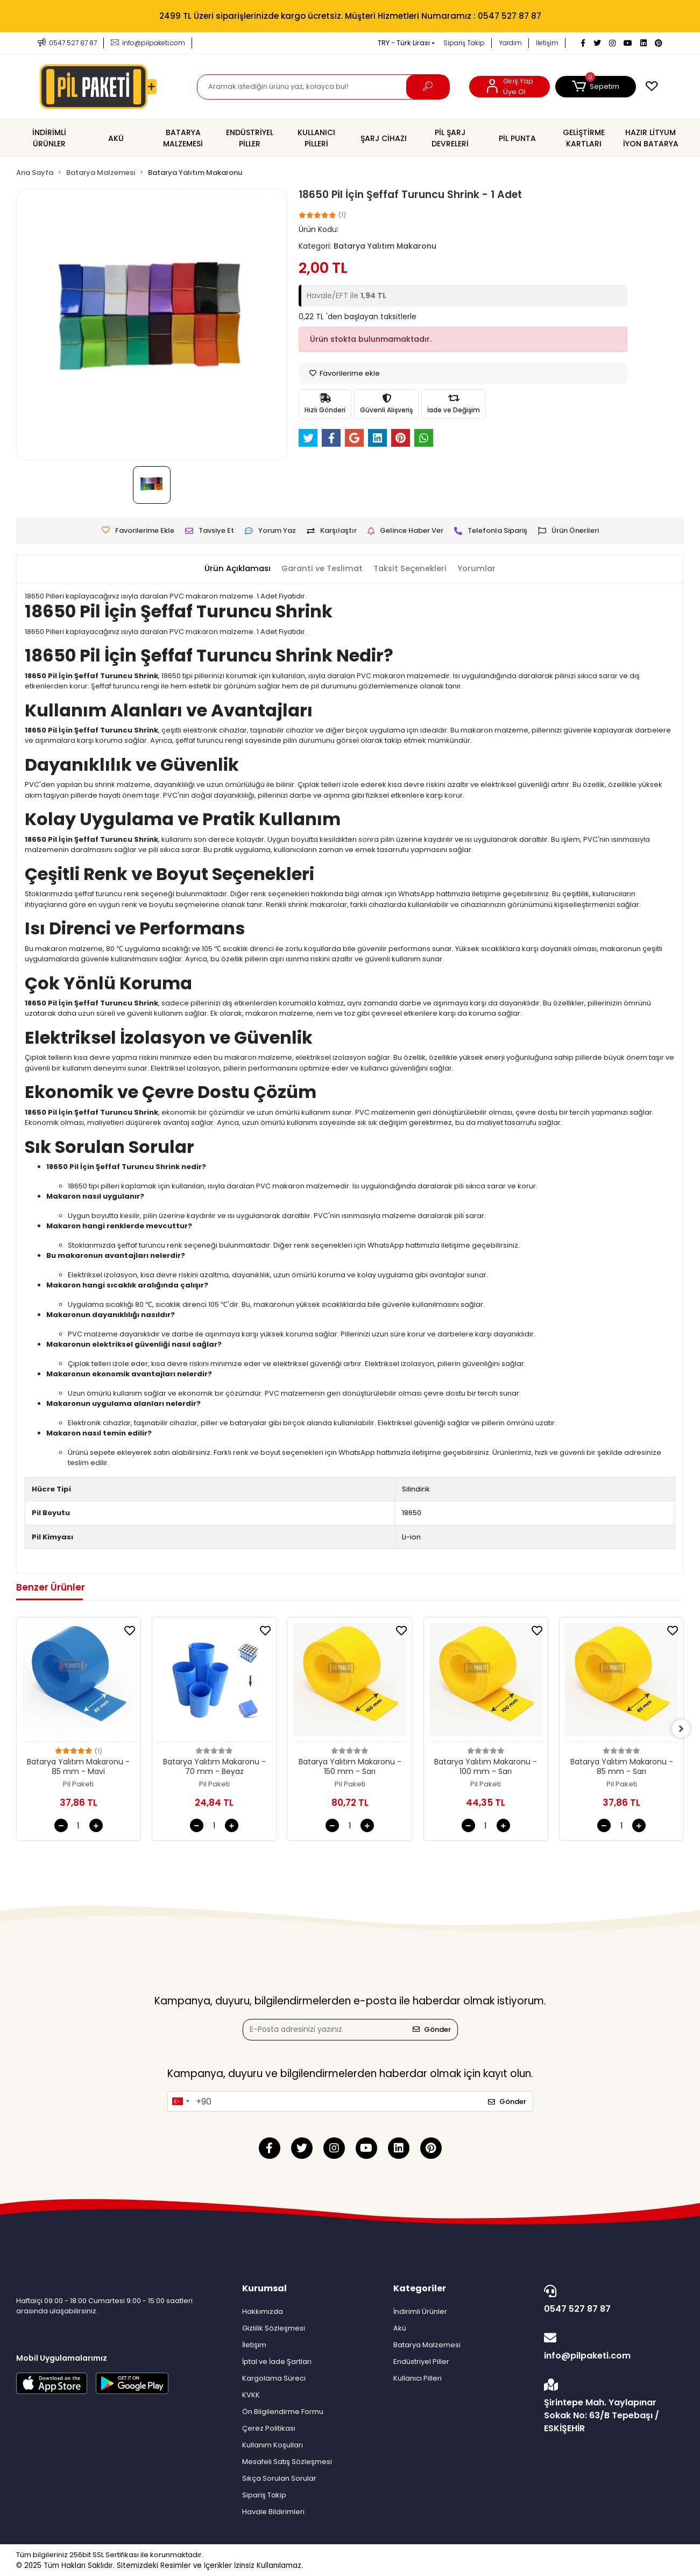  Describe the element at coordinates (611, 2300) in the screenshot. I see `0547 527 87 87` at that location.